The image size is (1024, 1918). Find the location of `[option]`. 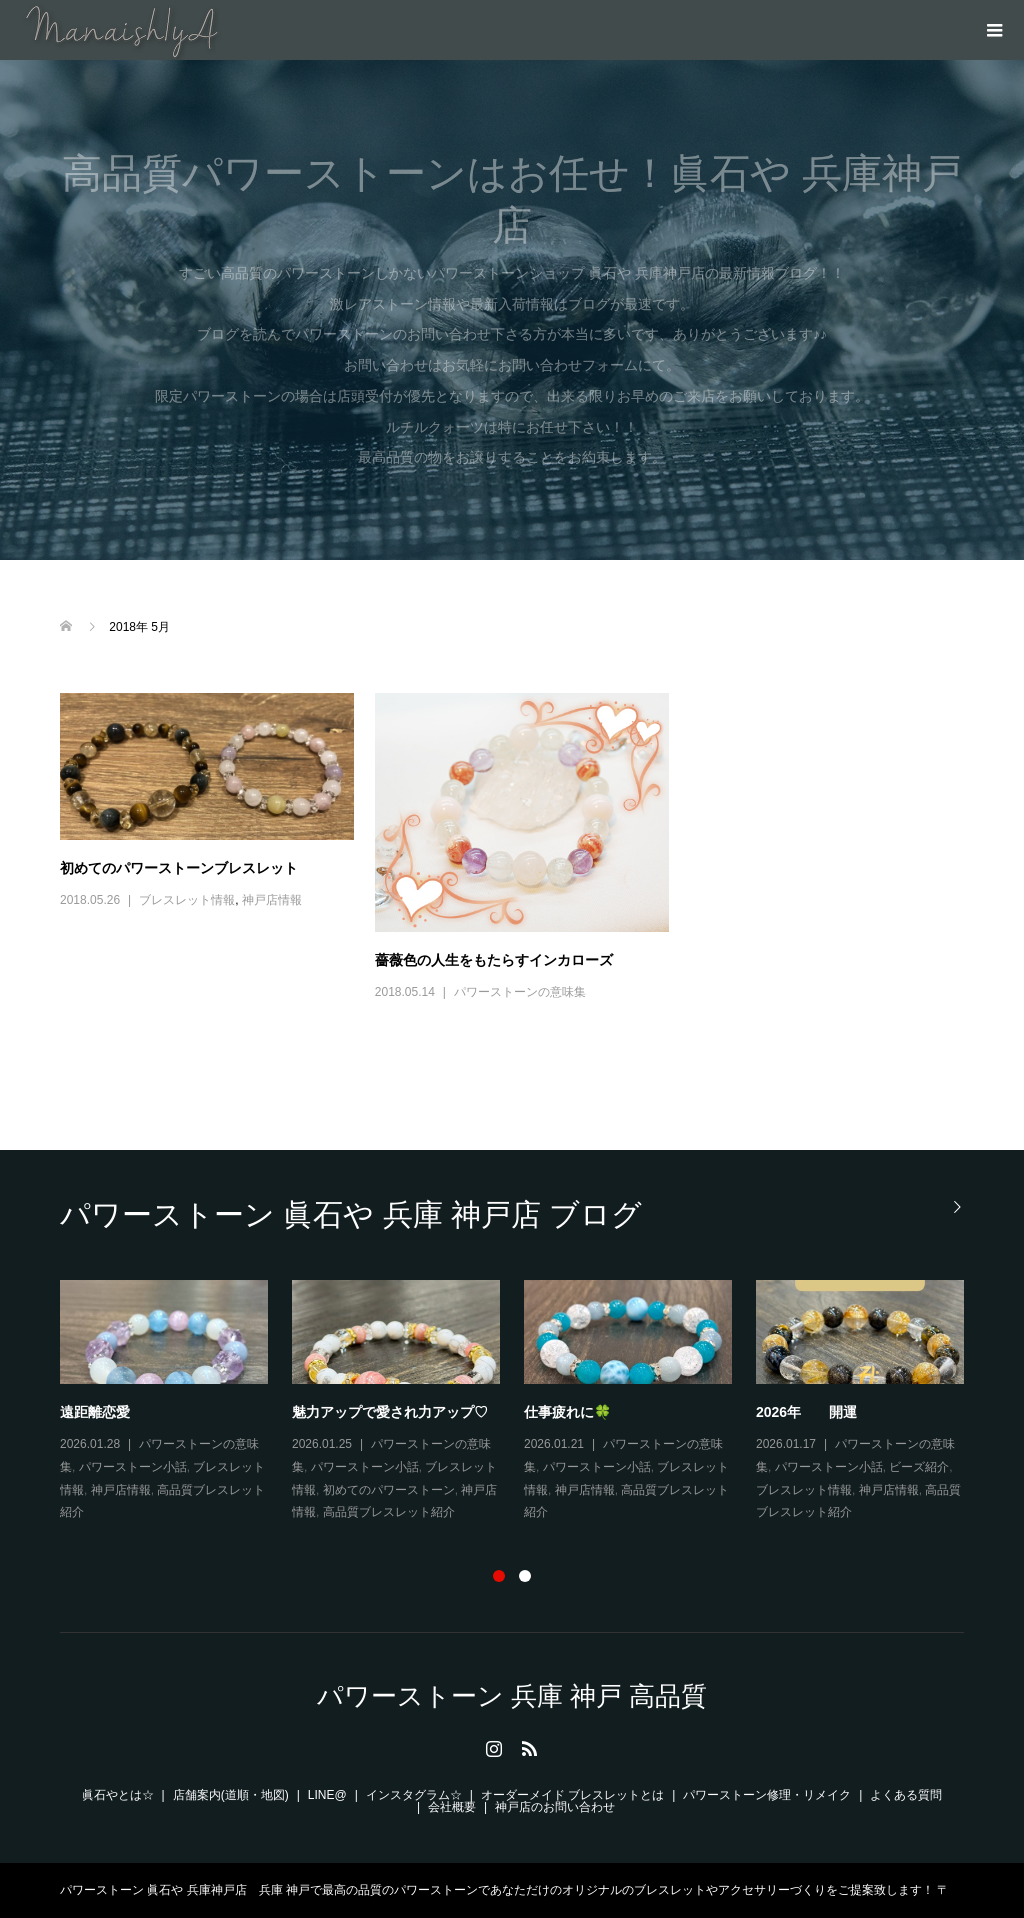

[option] is located at coordinates (524, 1402).